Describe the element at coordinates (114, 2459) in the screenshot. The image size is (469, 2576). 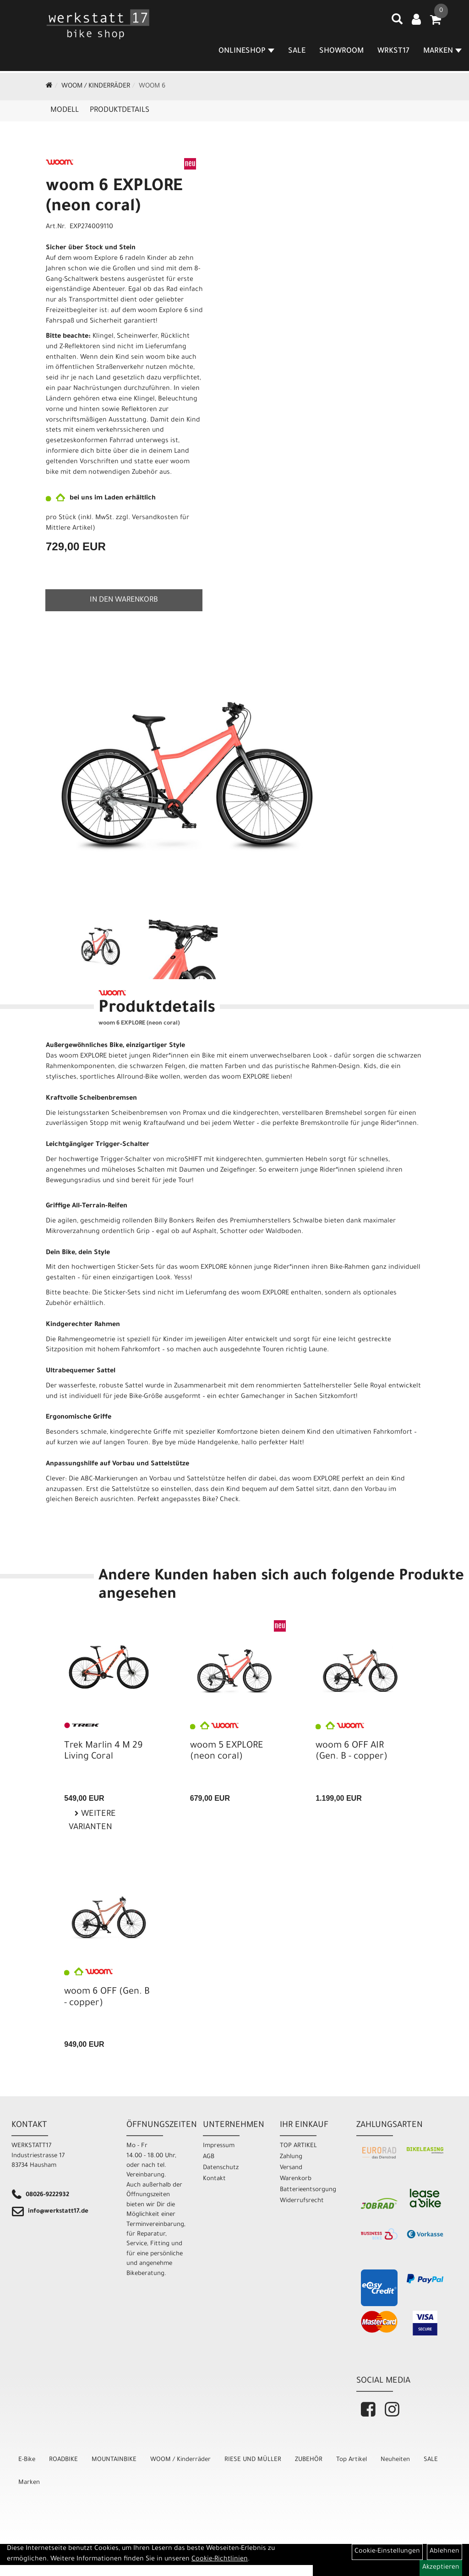
I see `MOUNTAINBIKE` at that location.